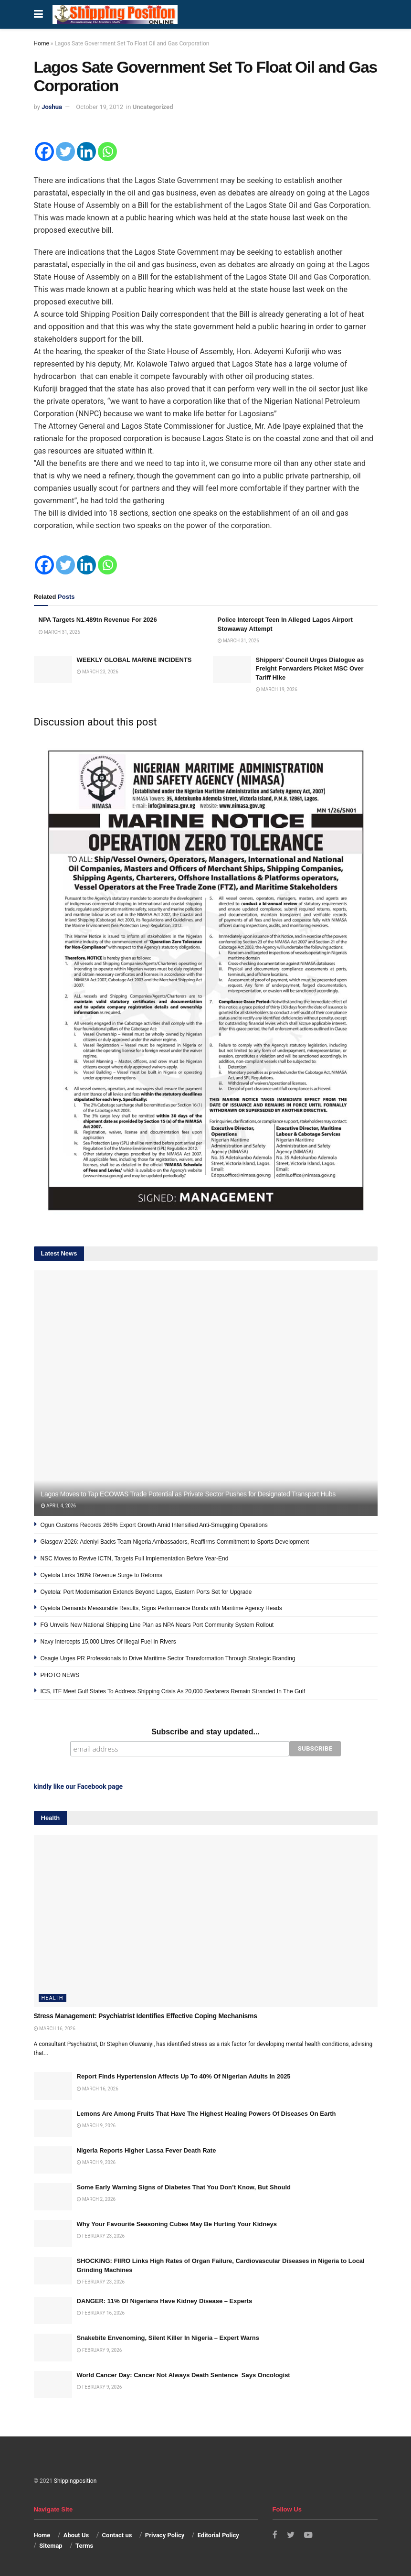 The width and height of the screenshot is (411, 2576). I want to click on Report Finds Hypertension Affects Up To 40% Of Nigerian Adults In 2025, so click(184, 2075).